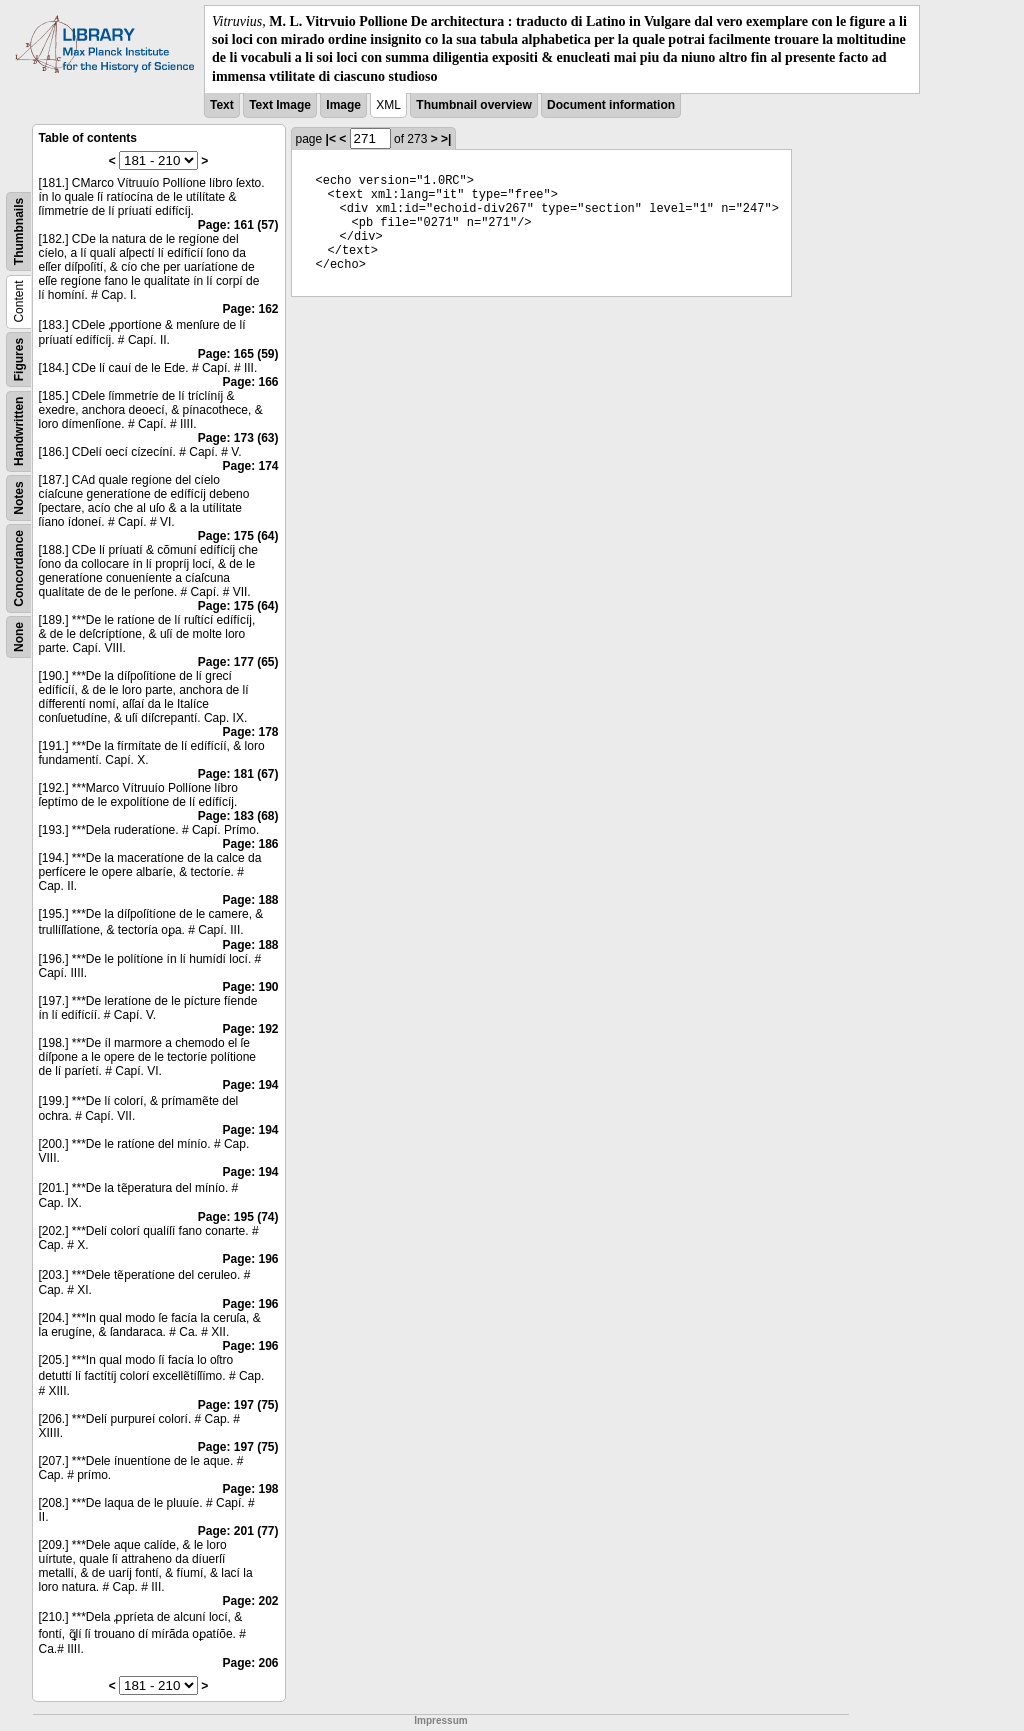  I want to click on Page: 165 (59), so click(238, 354).